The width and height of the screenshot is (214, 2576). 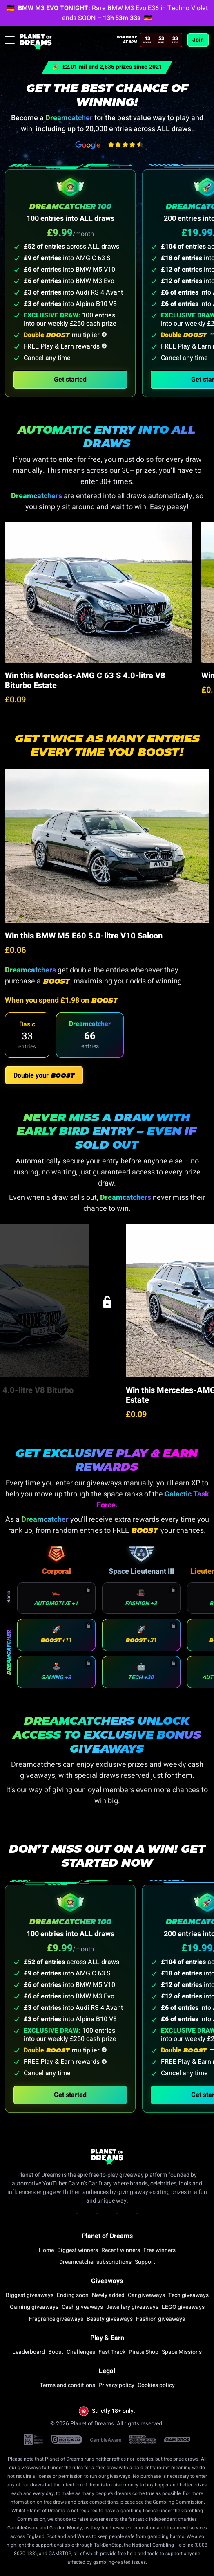 I want to click on Fragrance giveaways, so click(x=56, y=2319).